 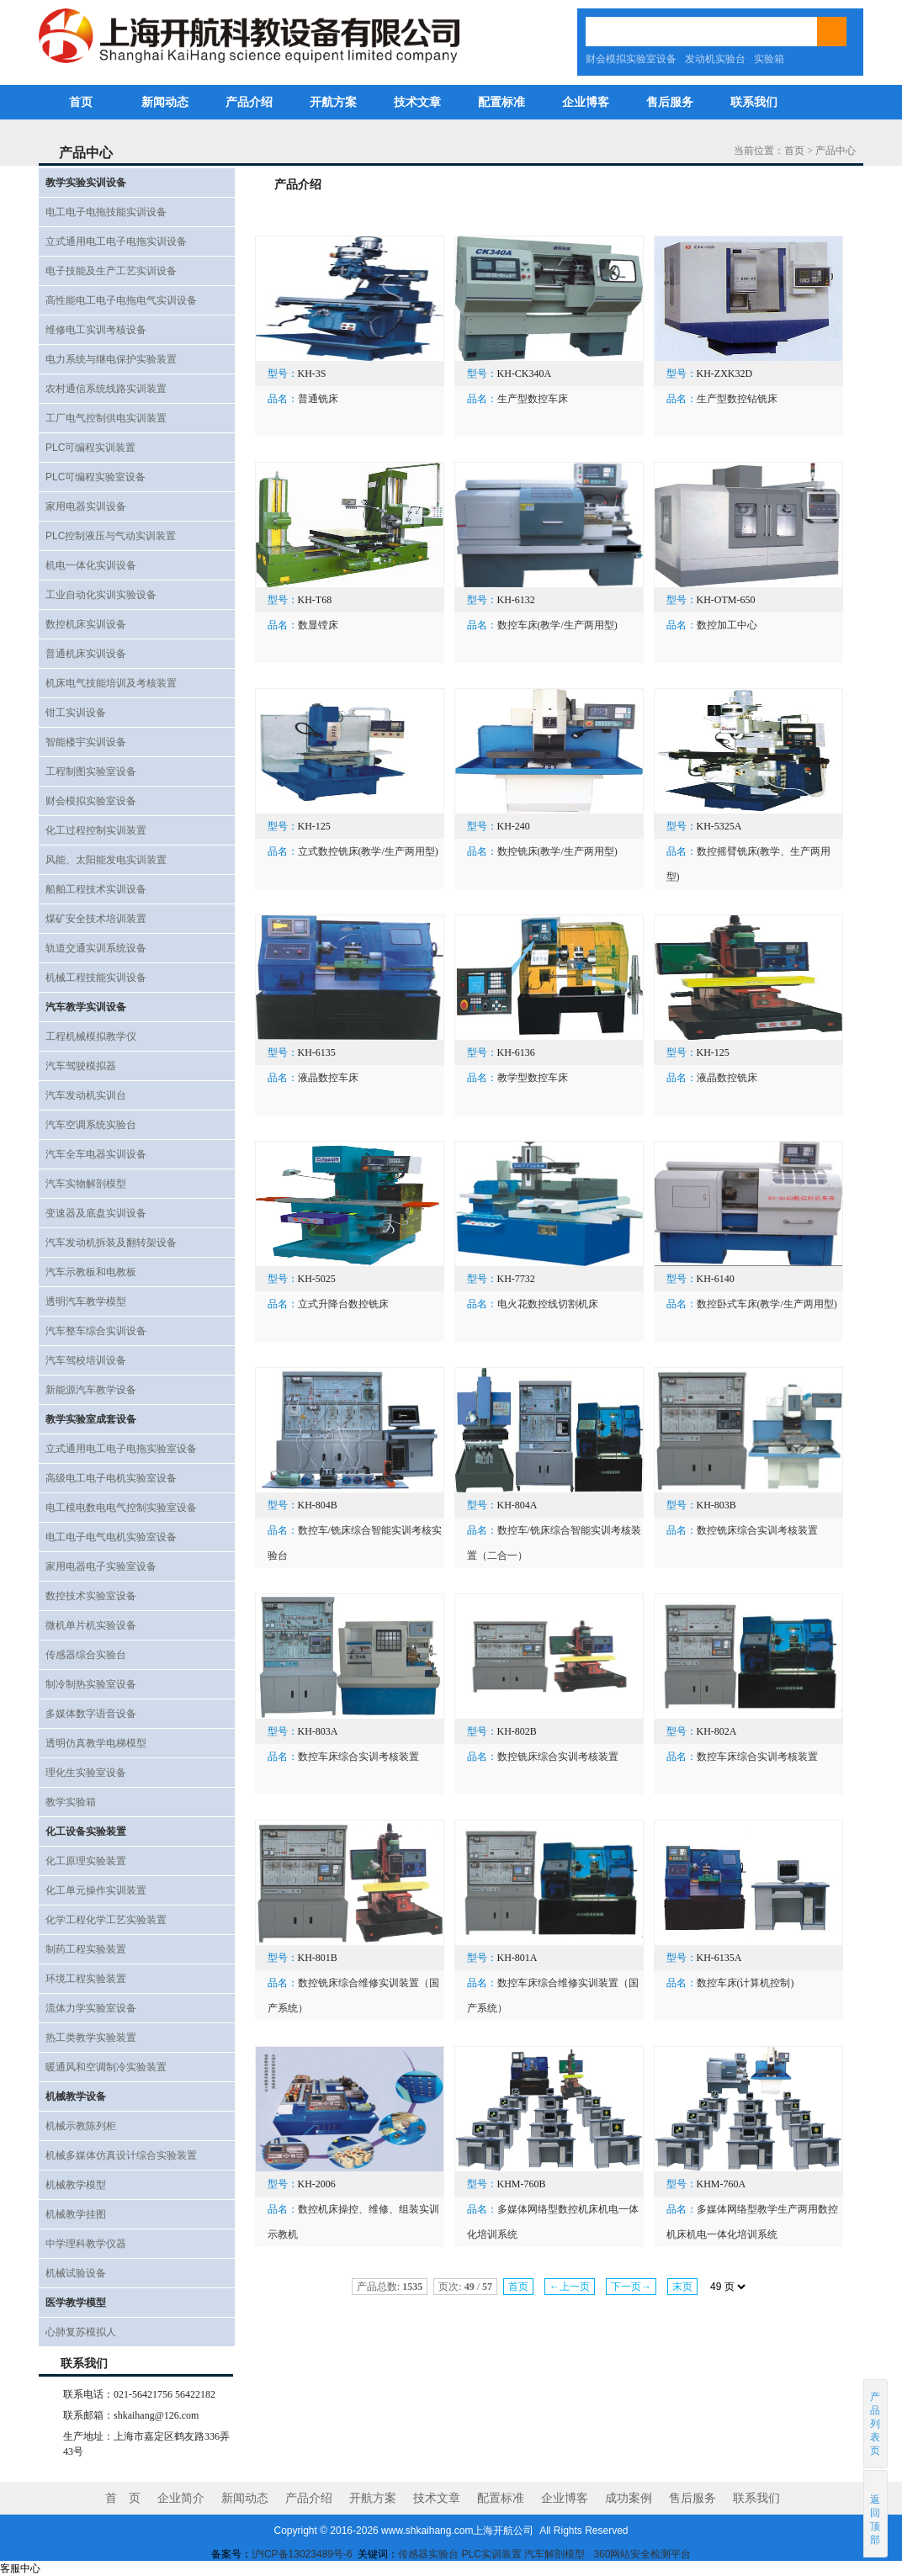 I want to click on 首页, so click(x=81, y=102).